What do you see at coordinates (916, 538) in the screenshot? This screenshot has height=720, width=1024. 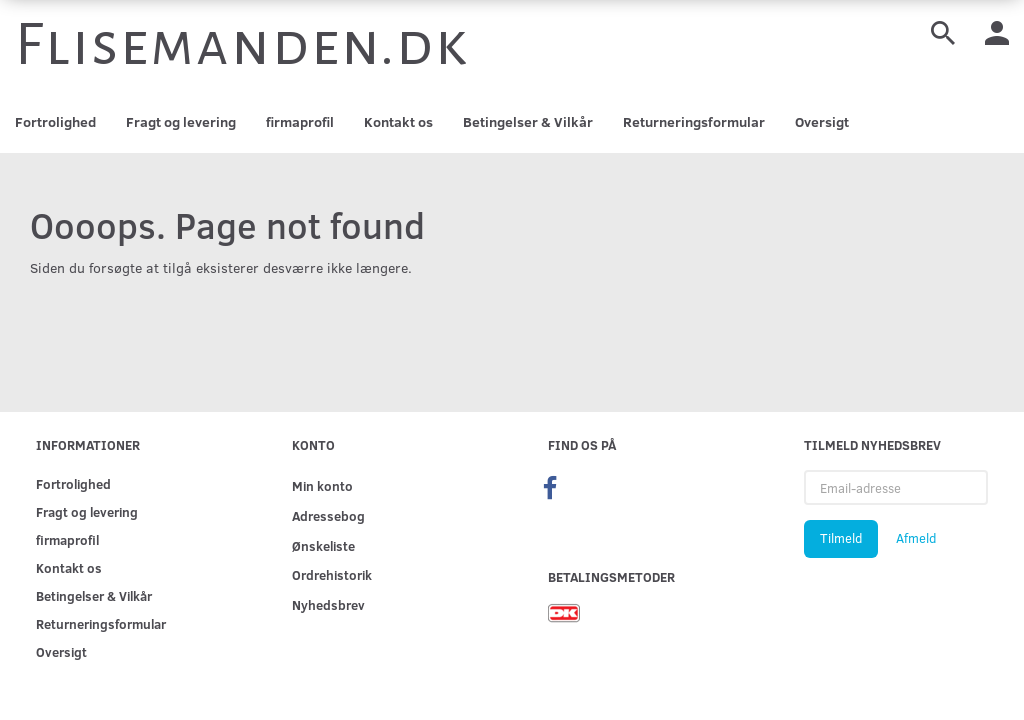 I see `Afmeld` at bounding box center [916, 538].